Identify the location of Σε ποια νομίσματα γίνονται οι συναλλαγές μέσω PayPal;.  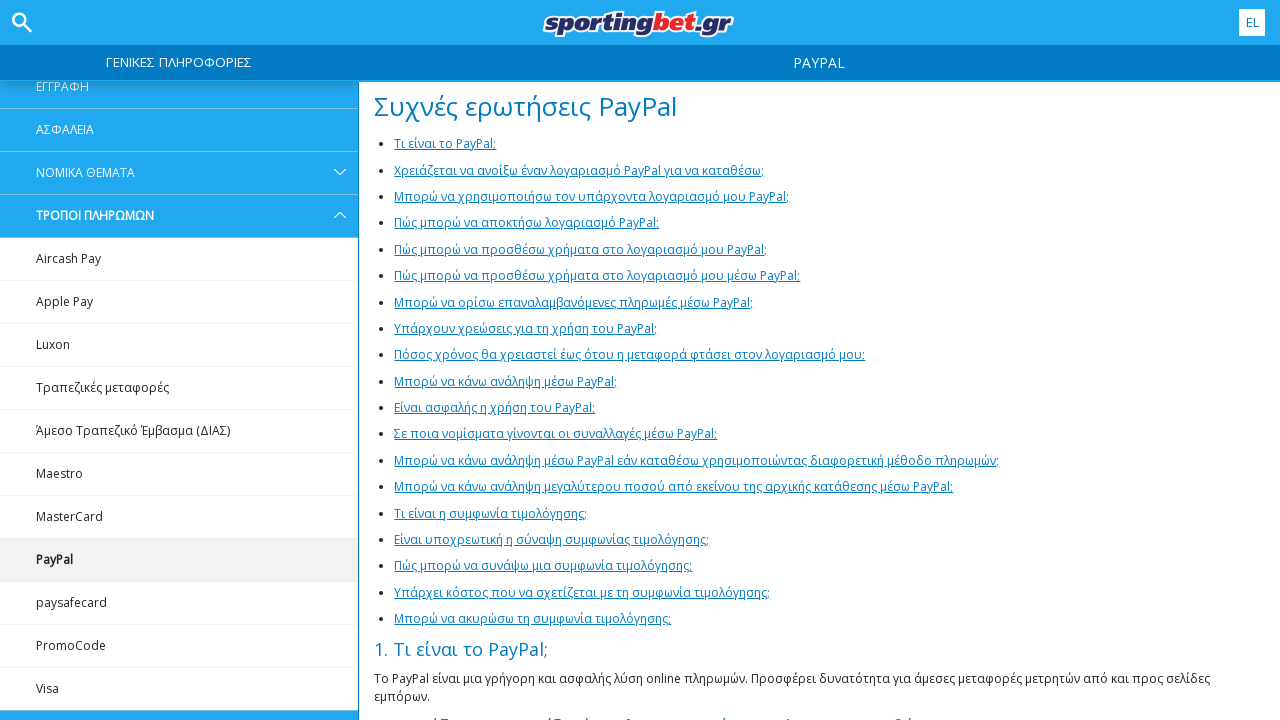
(555, 433).